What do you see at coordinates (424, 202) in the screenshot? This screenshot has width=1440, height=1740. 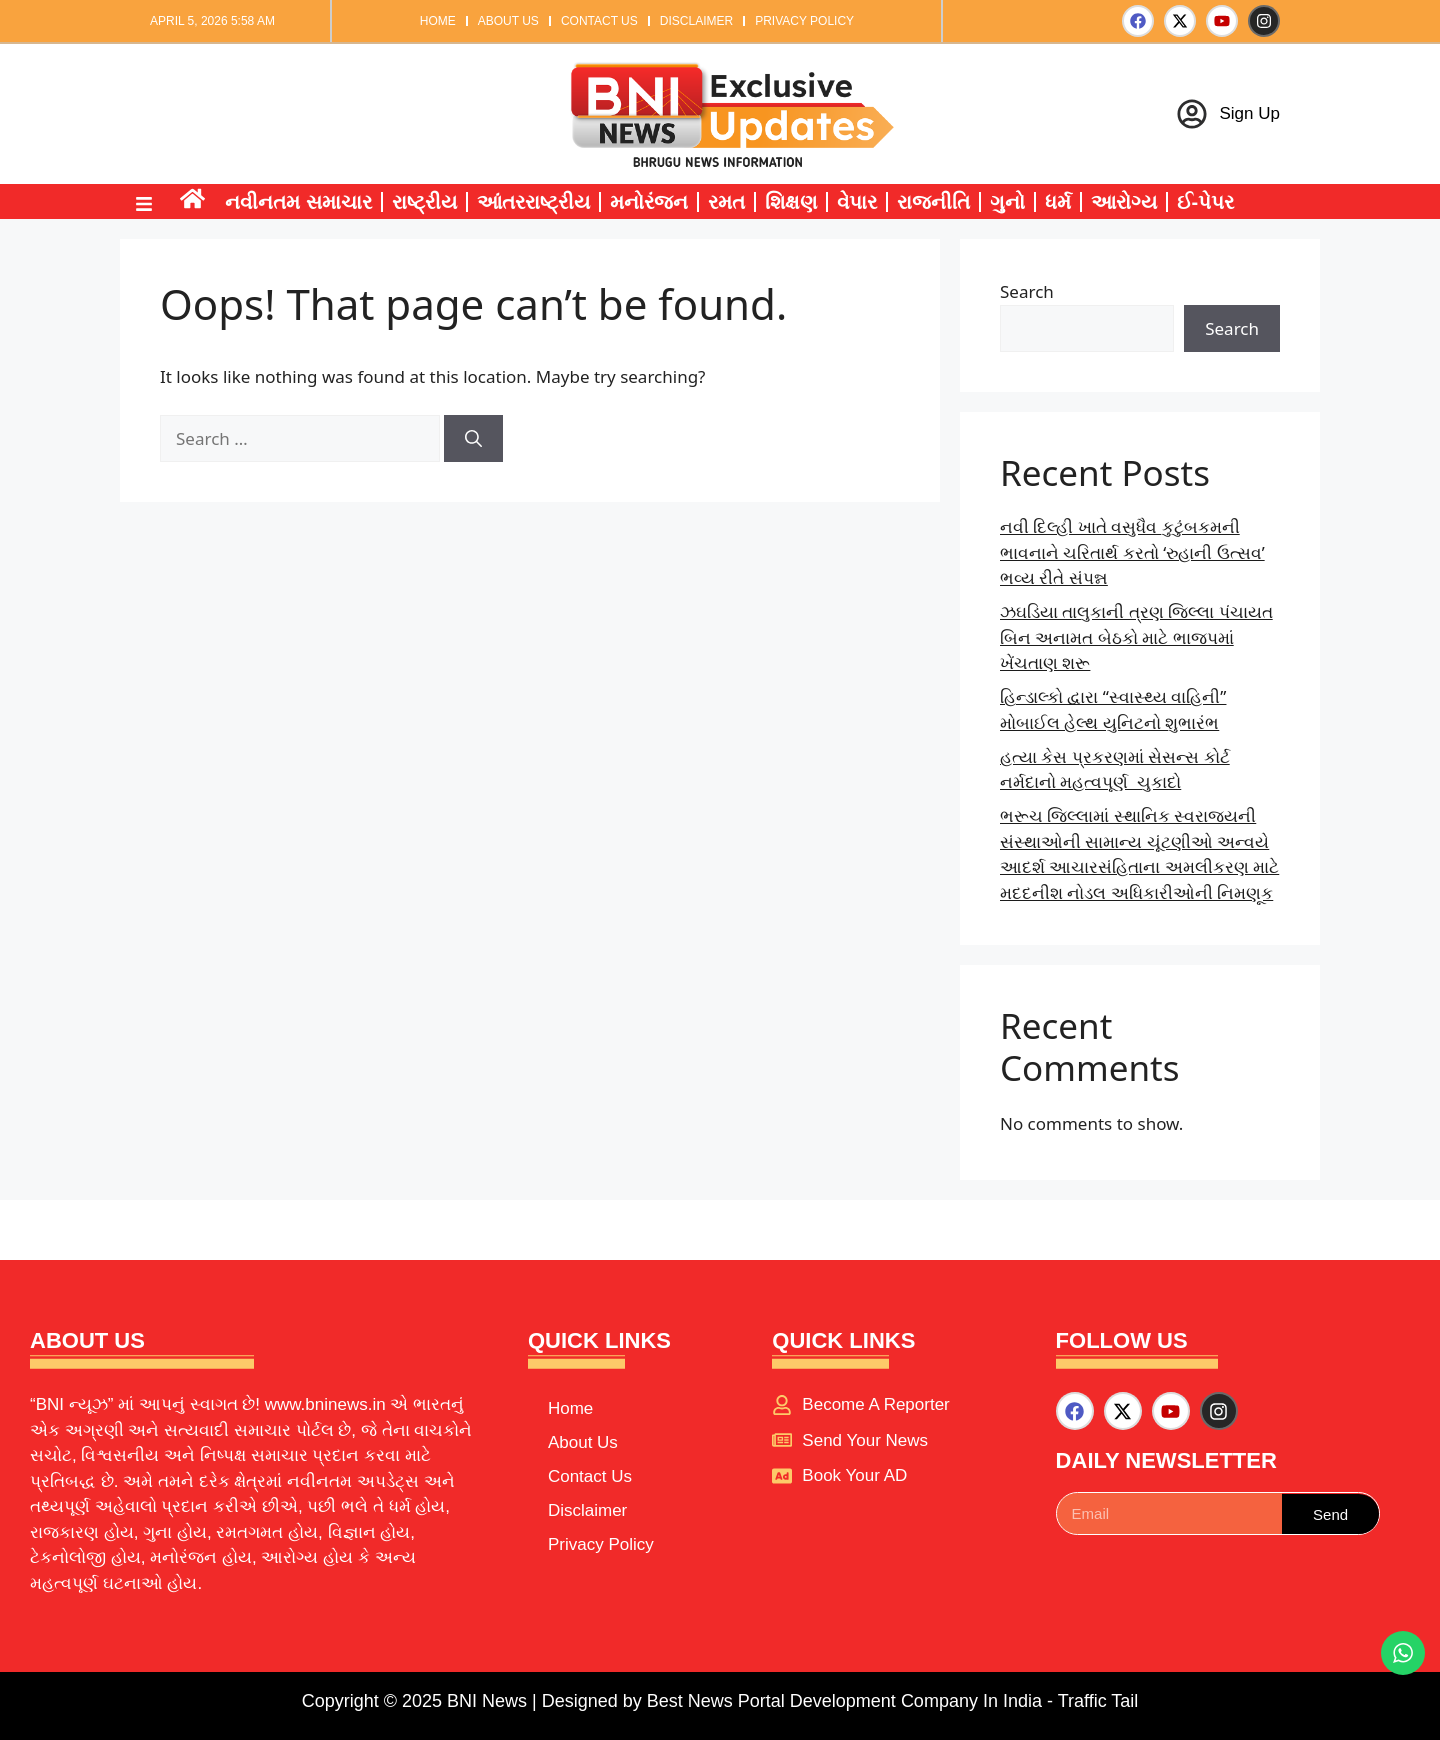 I see `રાષ્ટ્રીય` at bounding box center [424, 202].